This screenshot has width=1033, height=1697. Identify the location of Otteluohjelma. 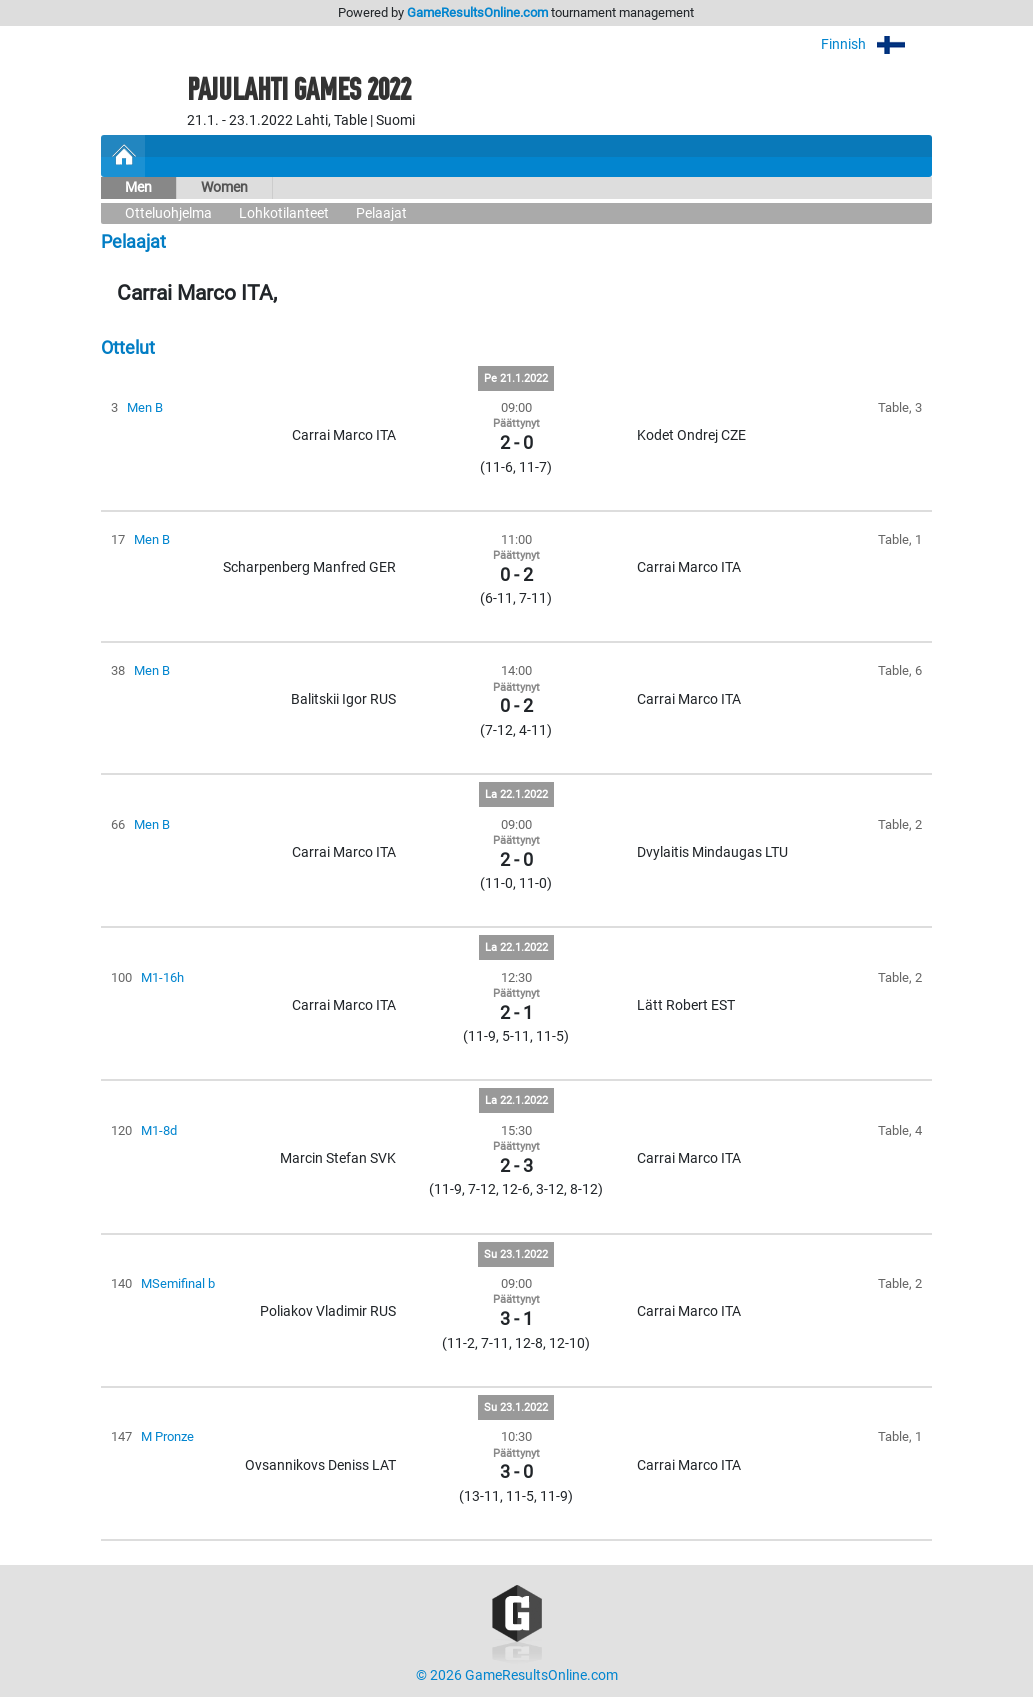
(168, 213).